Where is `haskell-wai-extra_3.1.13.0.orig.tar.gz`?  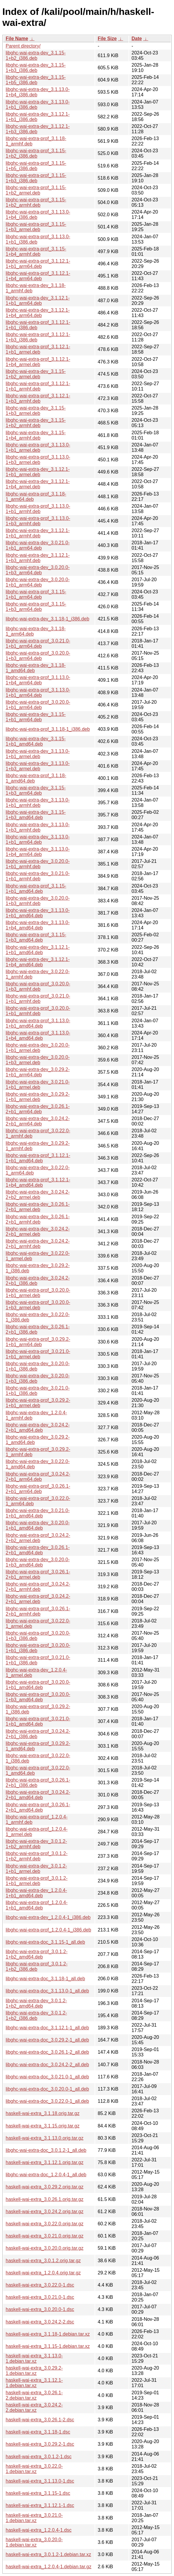 haskell-wai-extra_3.1.13.0.orig.tar.gz is located at coordinates (44, 2138).